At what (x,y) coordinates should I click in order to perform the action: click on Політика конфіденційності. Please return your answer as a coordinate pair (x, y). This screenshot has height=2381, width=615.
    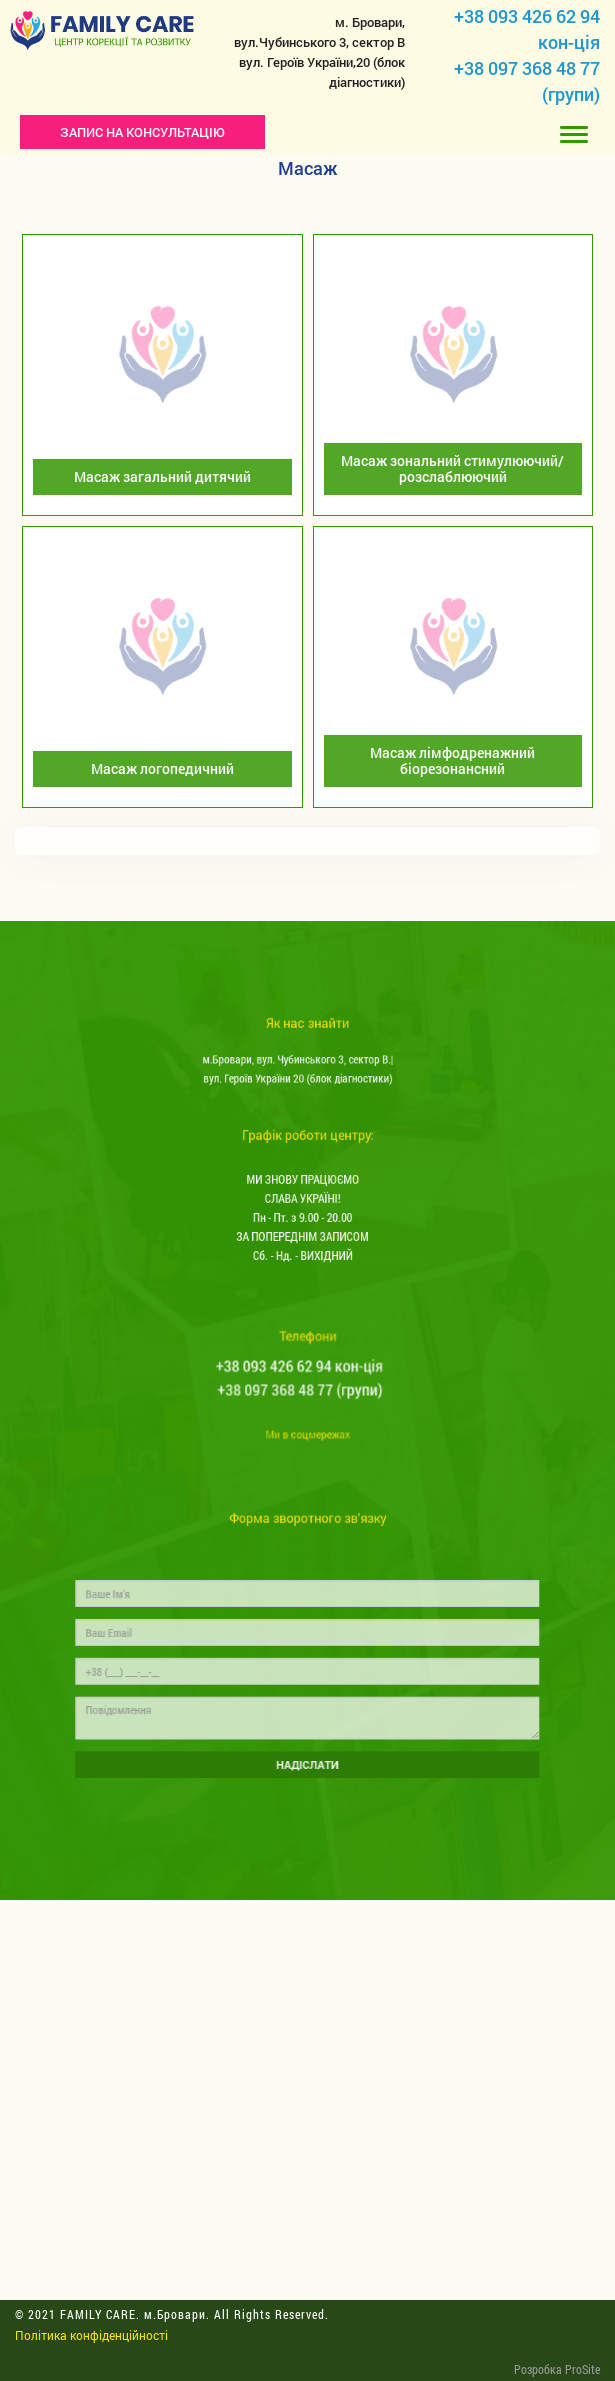
    Looking at the image, I should click on (91, 2335).